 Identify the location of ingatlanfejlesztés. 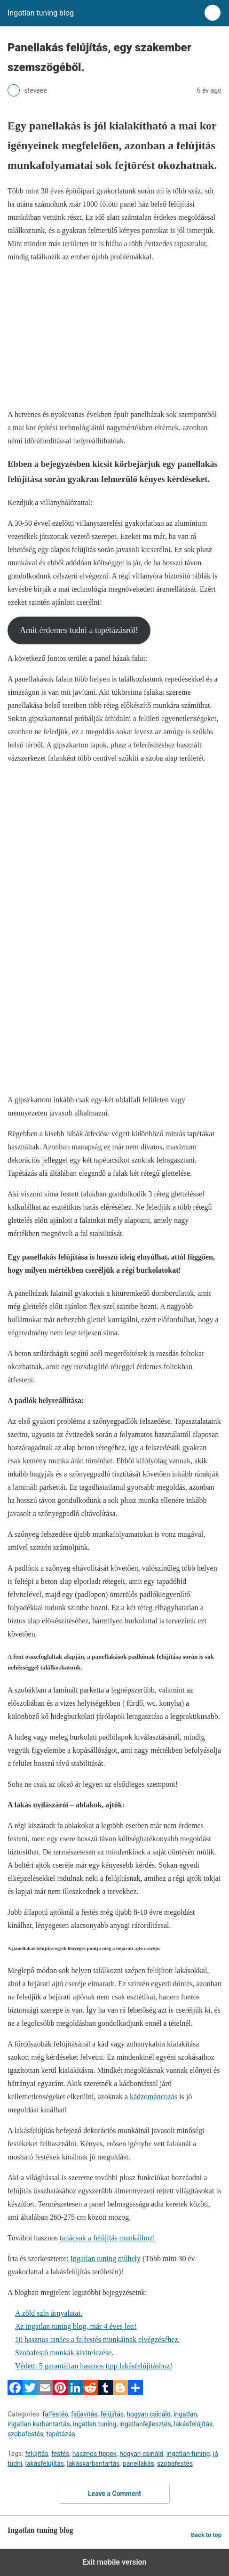
(145, 2424).